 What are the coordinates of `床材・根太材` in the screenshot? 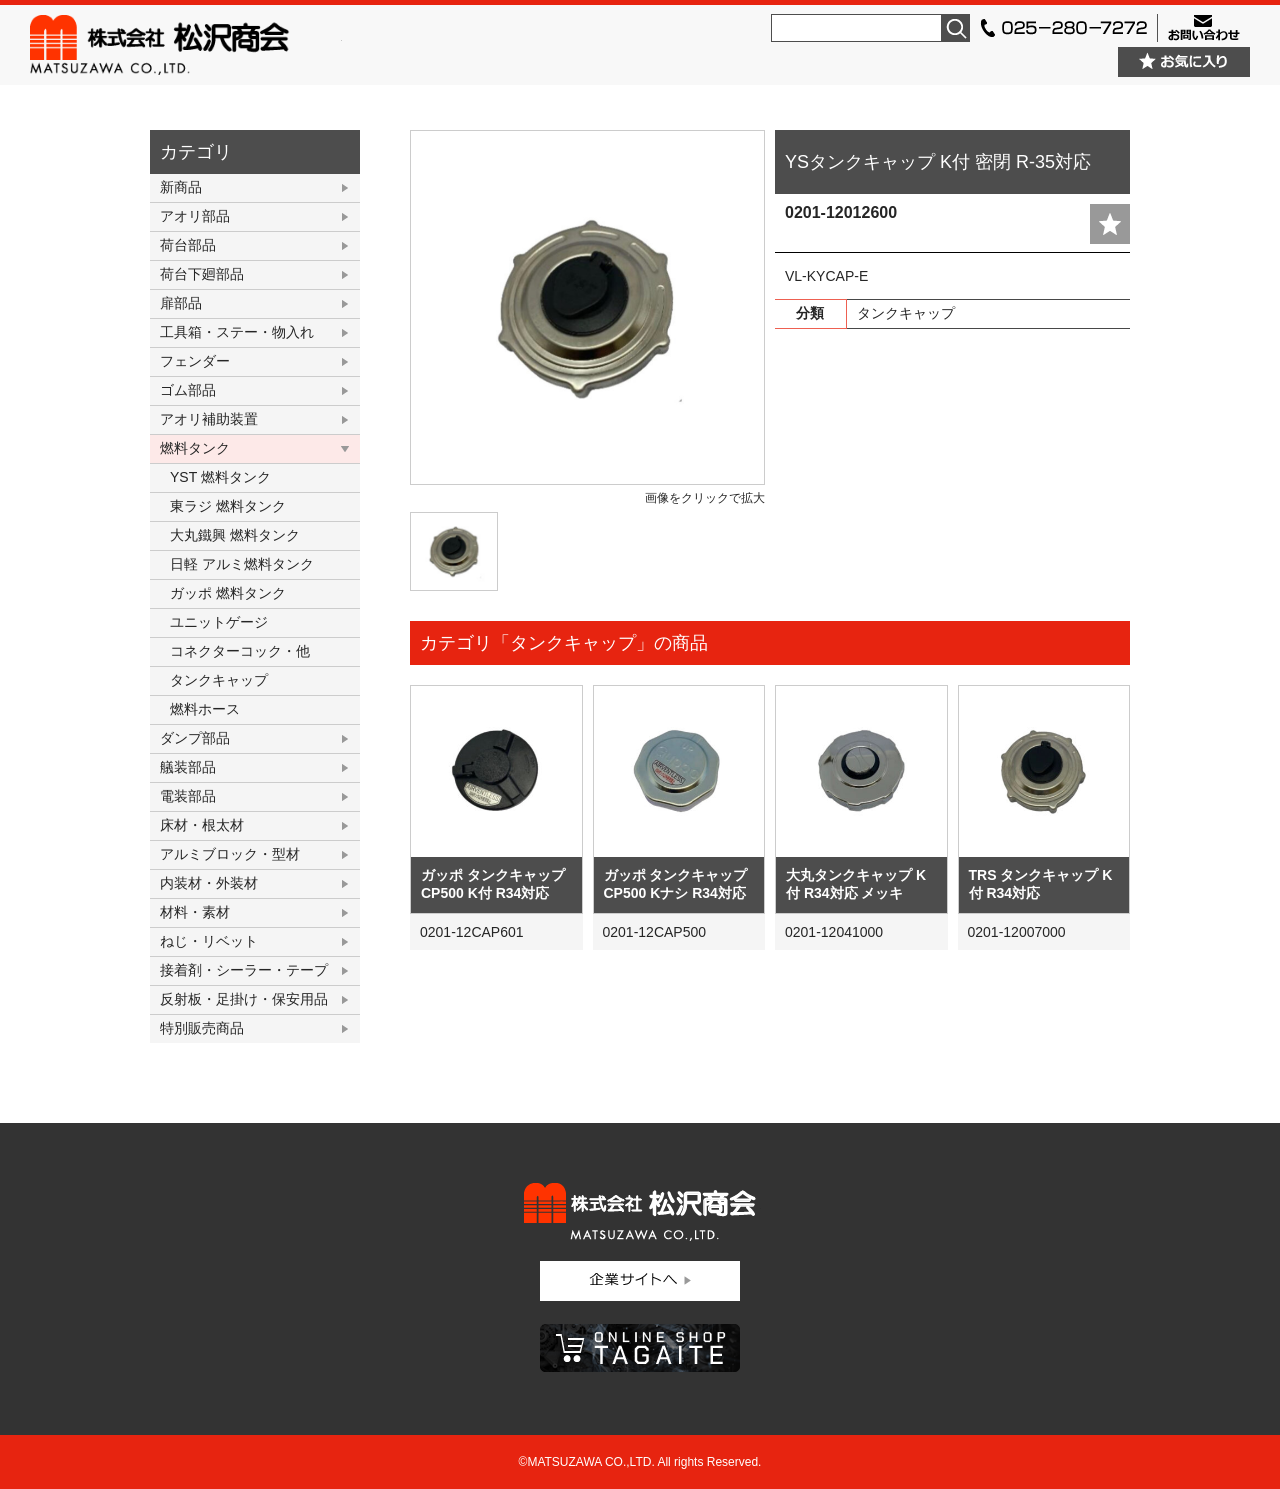 It's located at (202, 825).